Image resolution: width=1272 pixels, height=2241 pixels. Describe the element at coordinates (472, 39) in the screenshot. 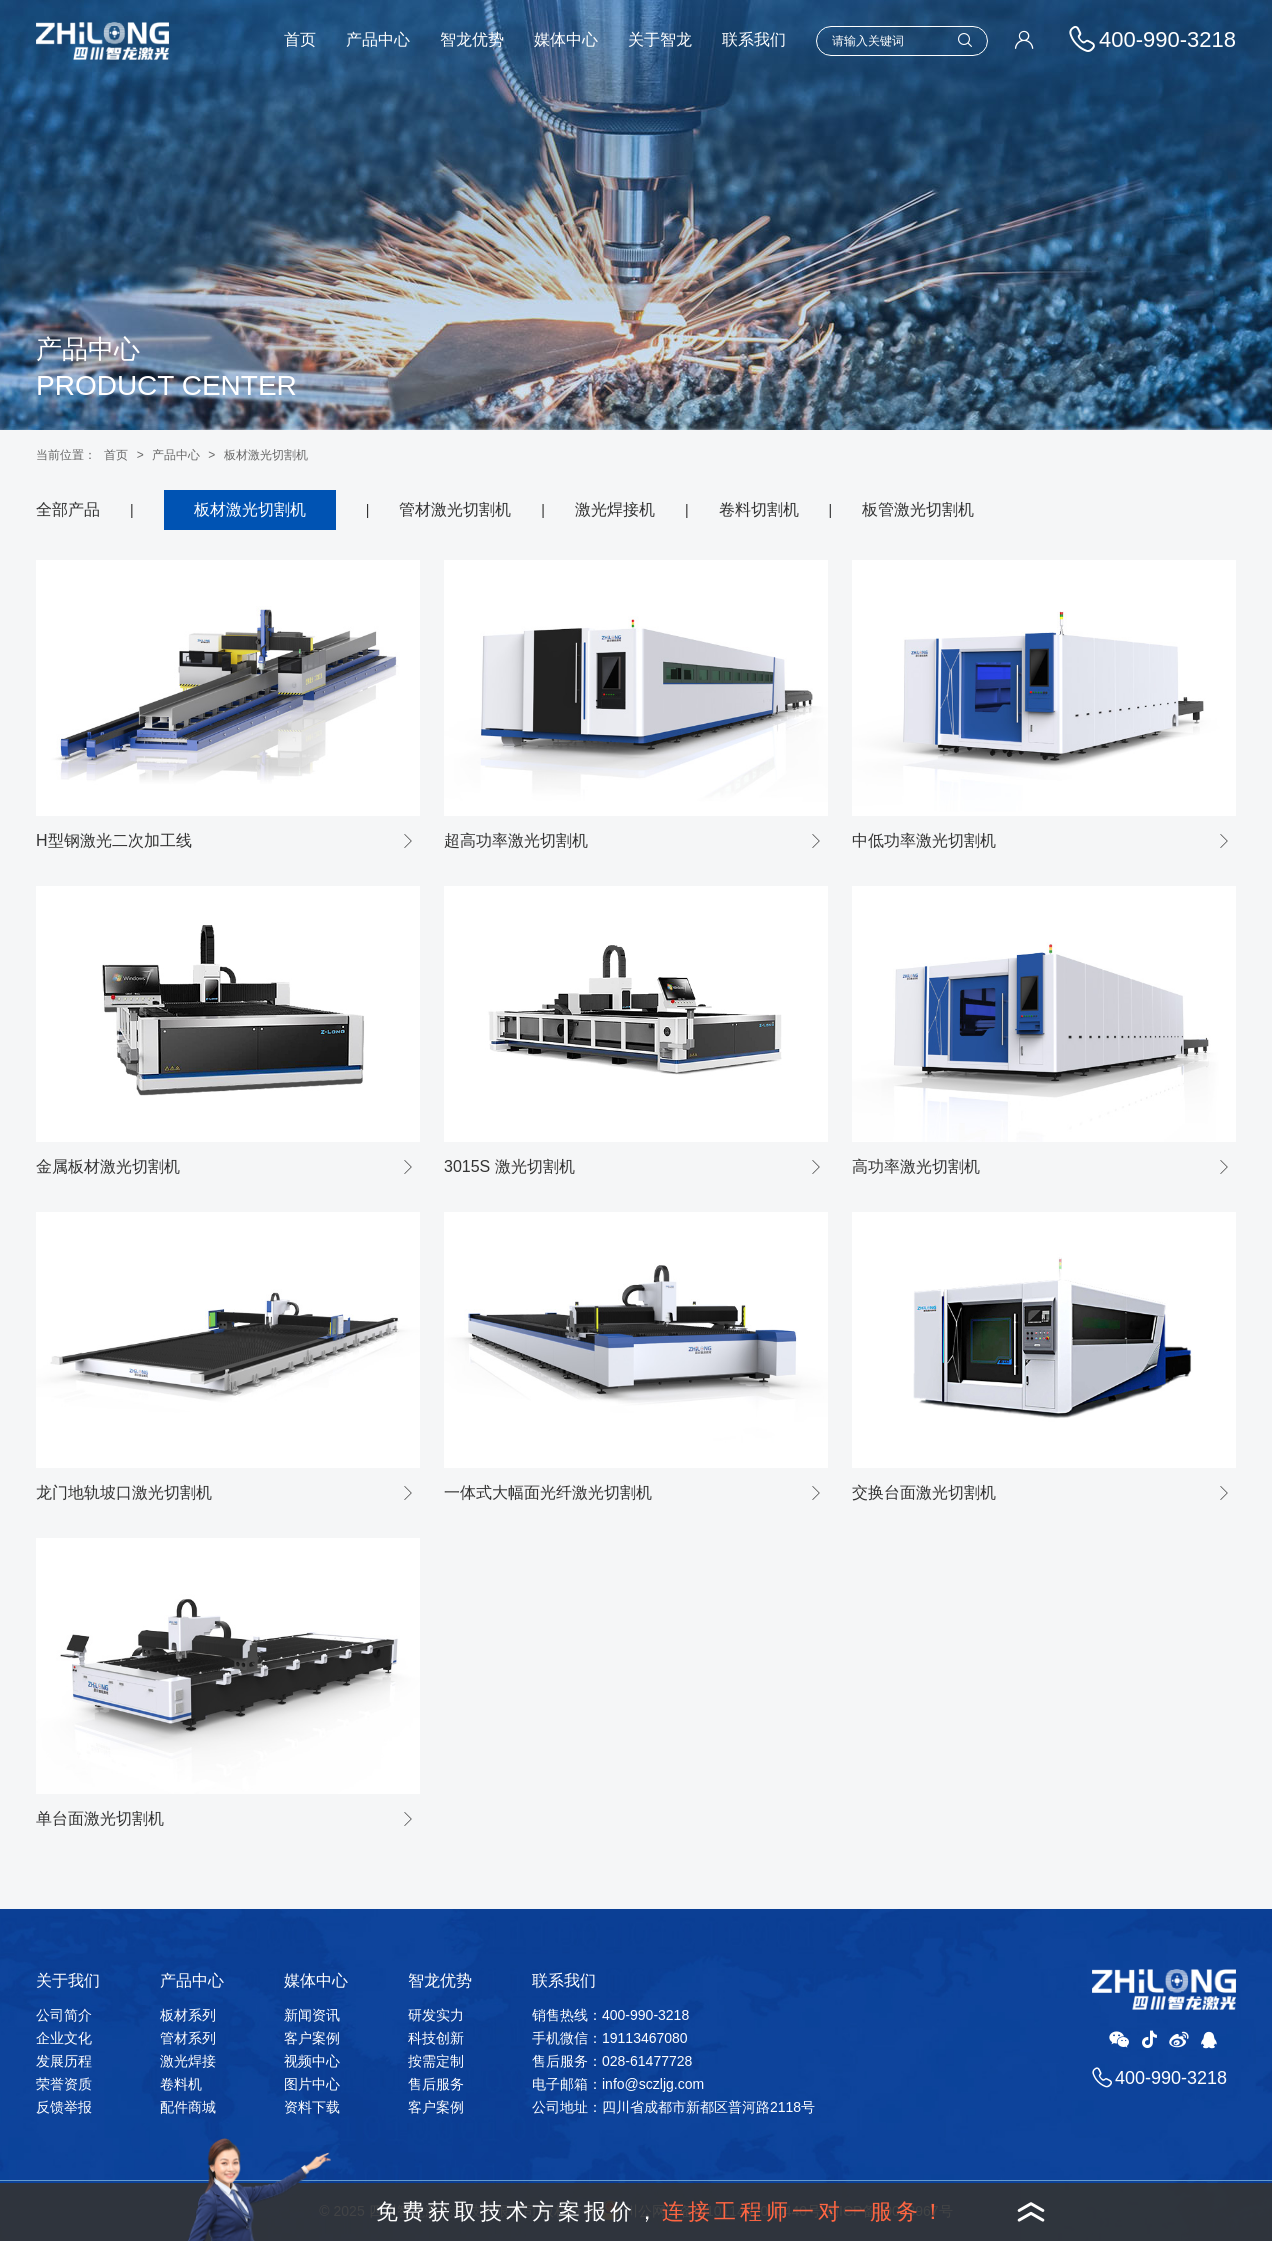

I see `智龙优势` at that location.